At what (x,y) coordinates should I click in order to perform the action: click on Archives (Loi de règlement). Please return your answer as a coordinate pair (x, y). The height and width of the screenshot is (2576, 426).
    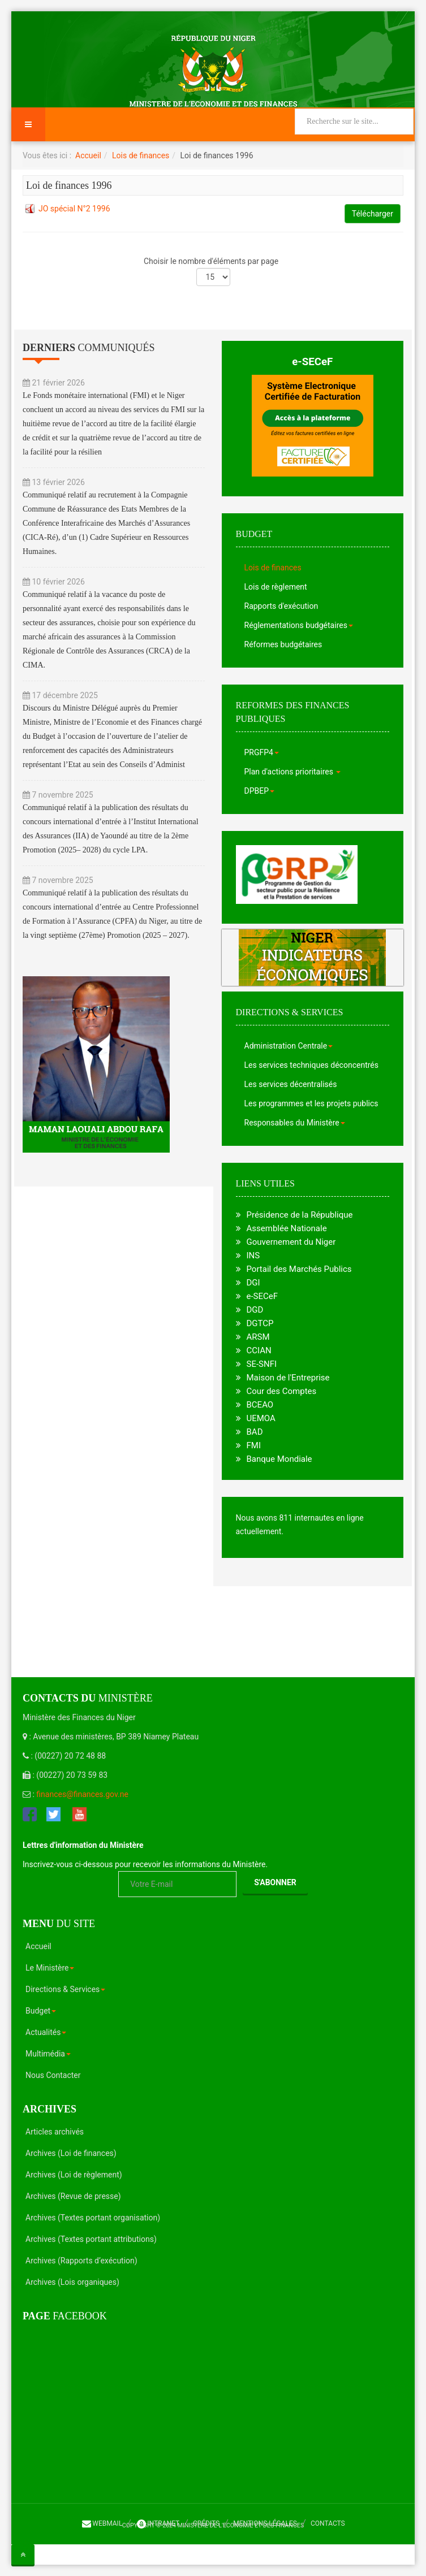
    Looking at the image, I should click on (73, 2174).